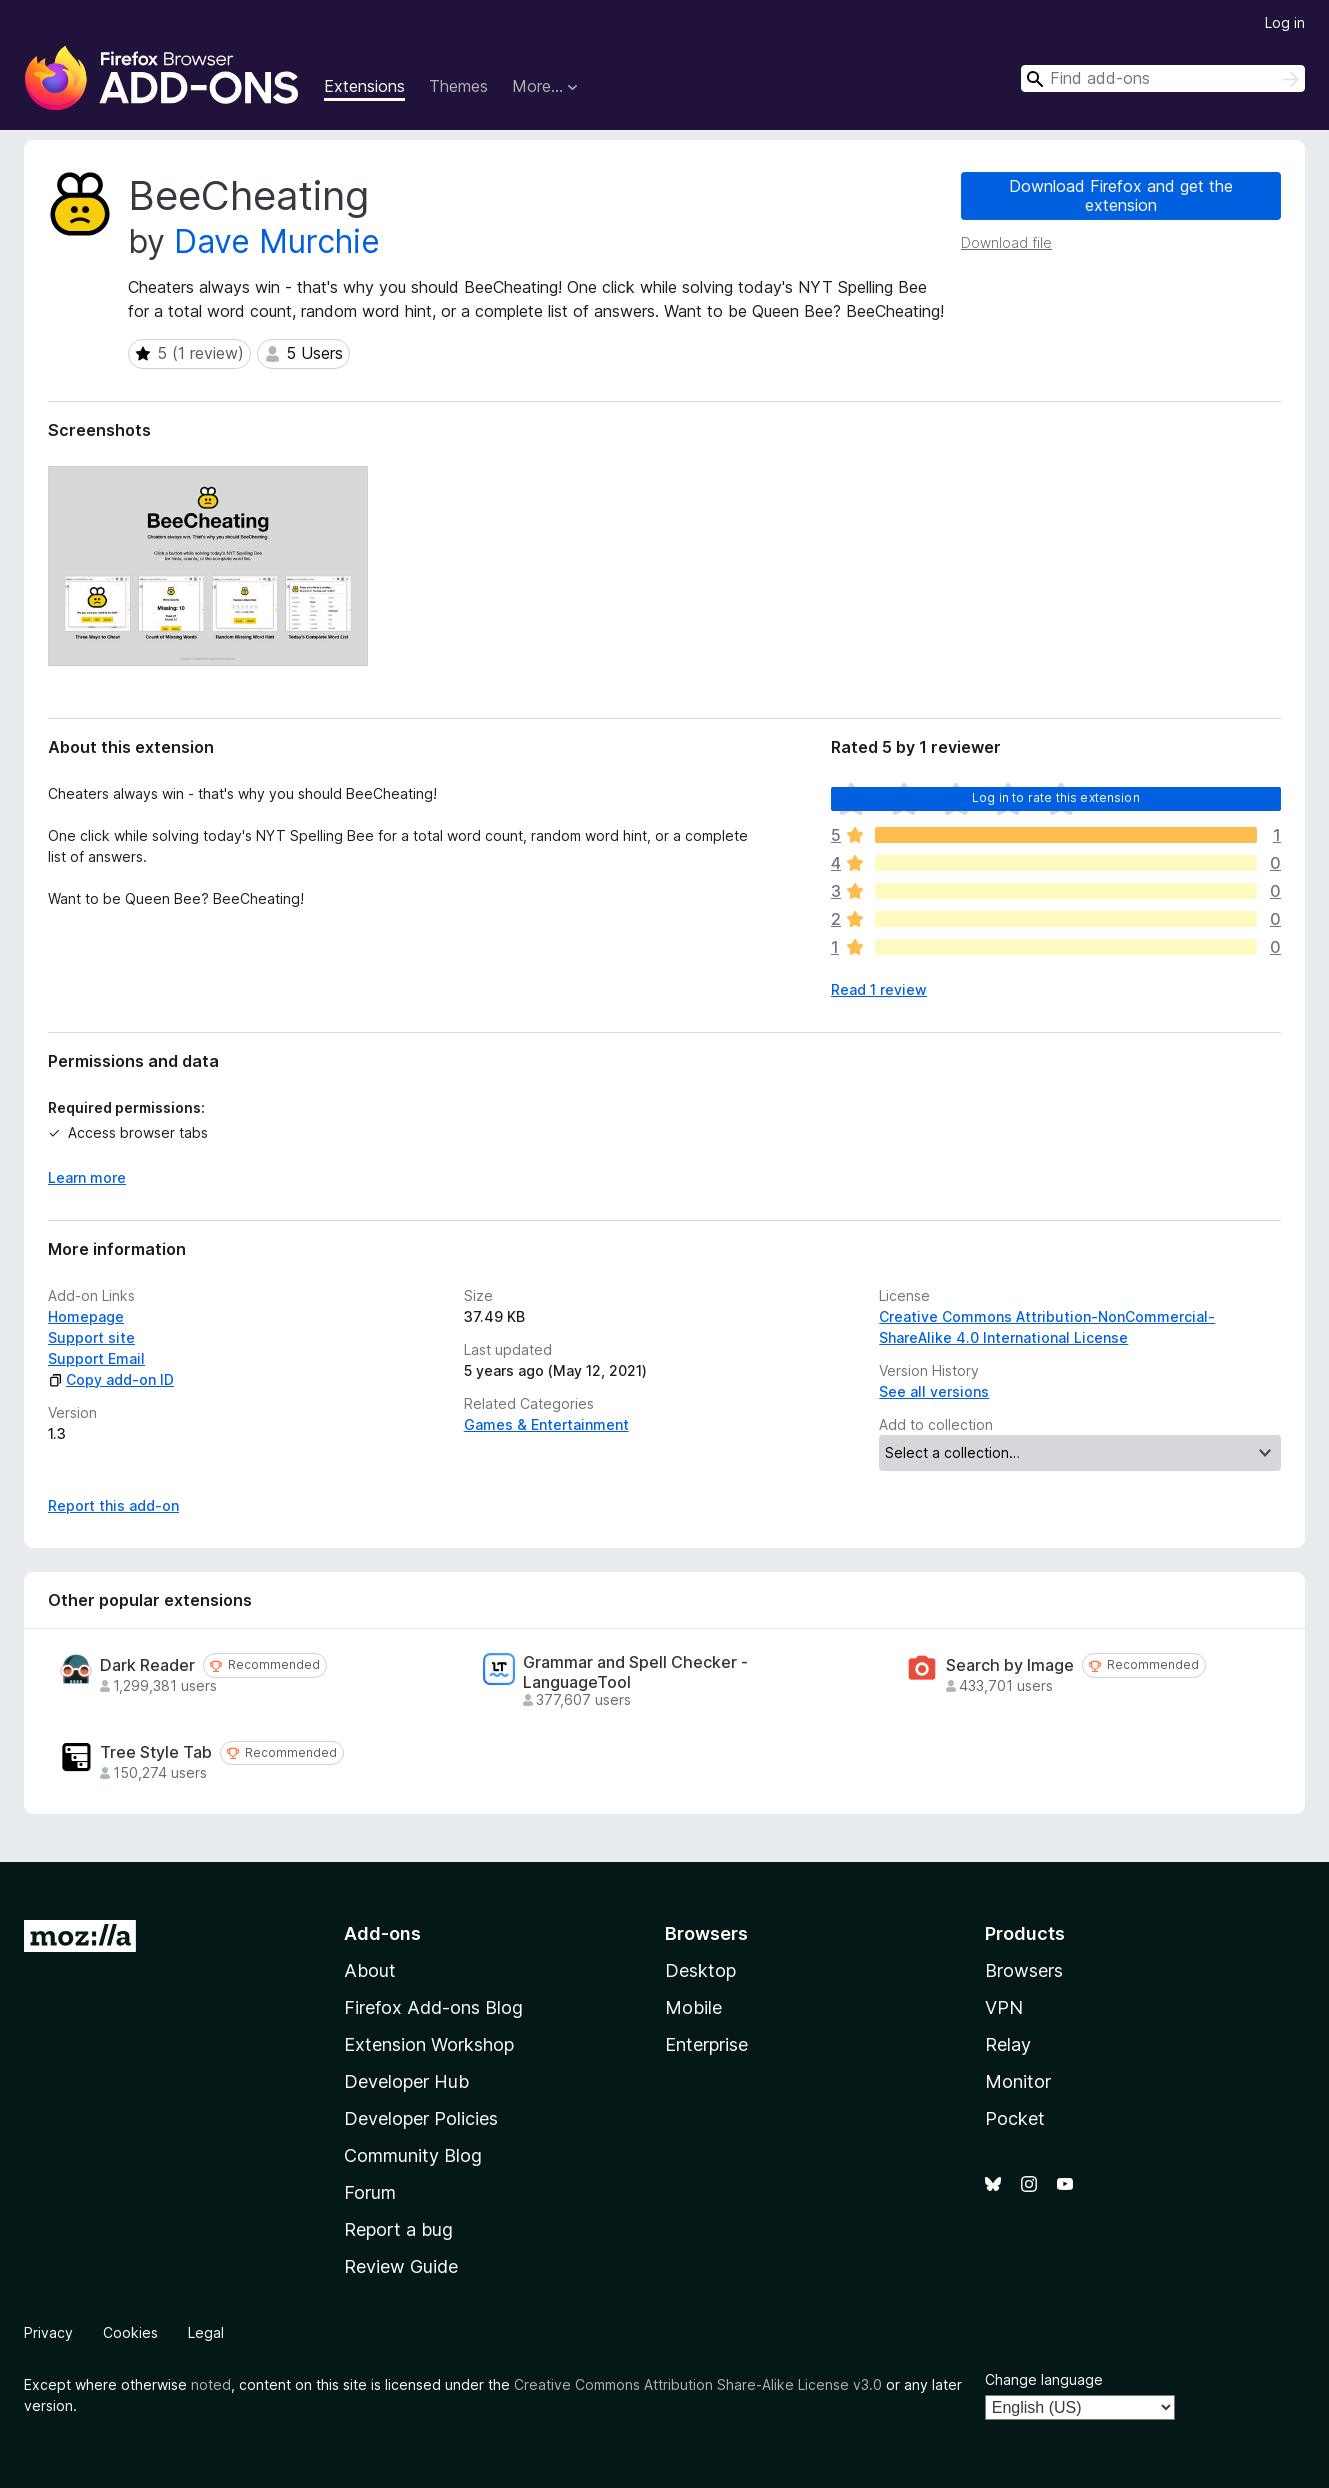  I want to click on See all versions, so click(934, 1391).